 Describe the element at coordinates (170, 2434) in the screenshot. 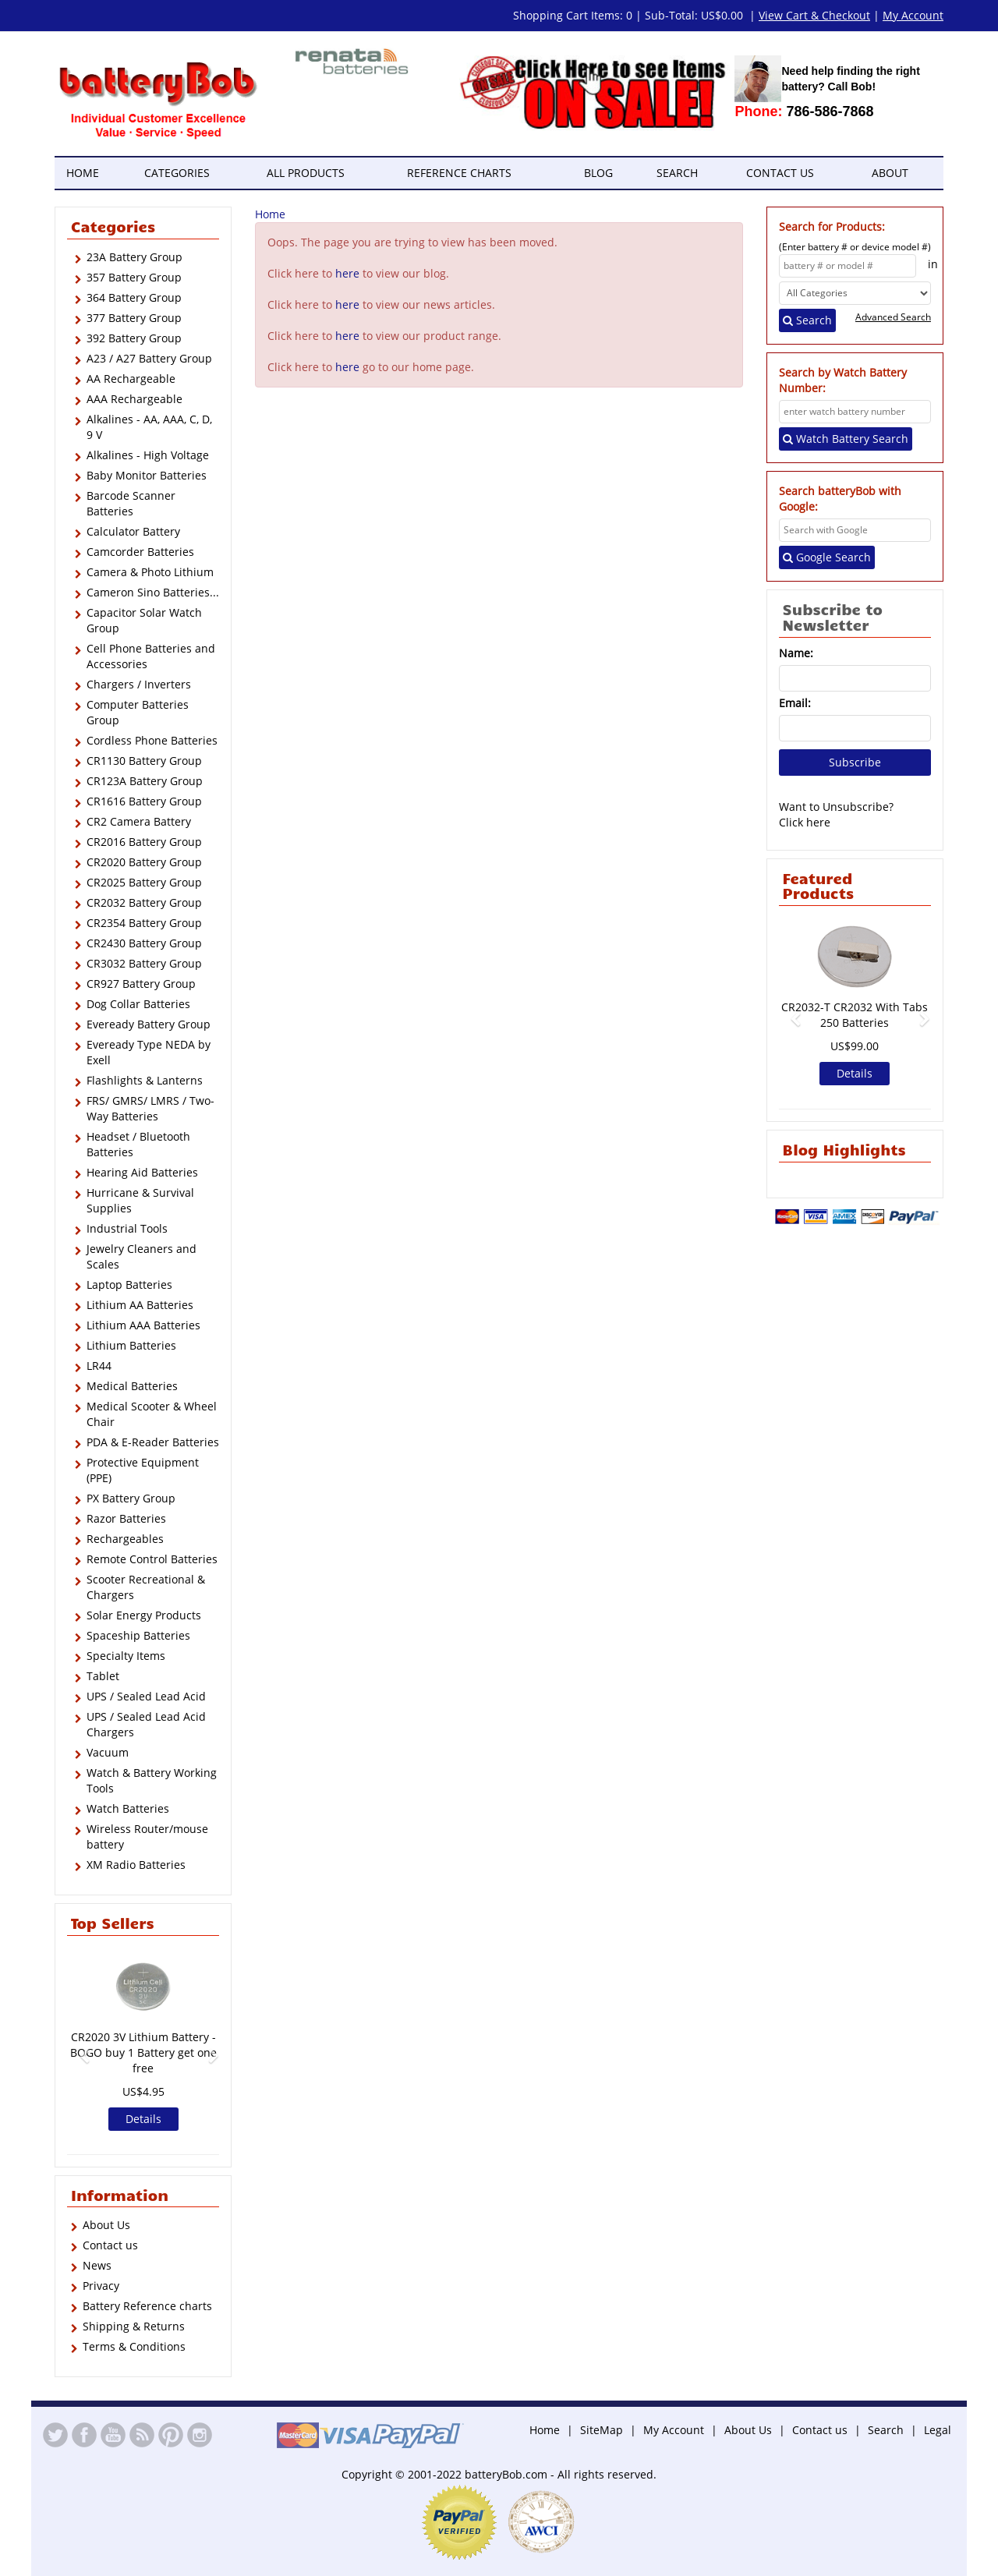

I see `Pinterest` at that location.